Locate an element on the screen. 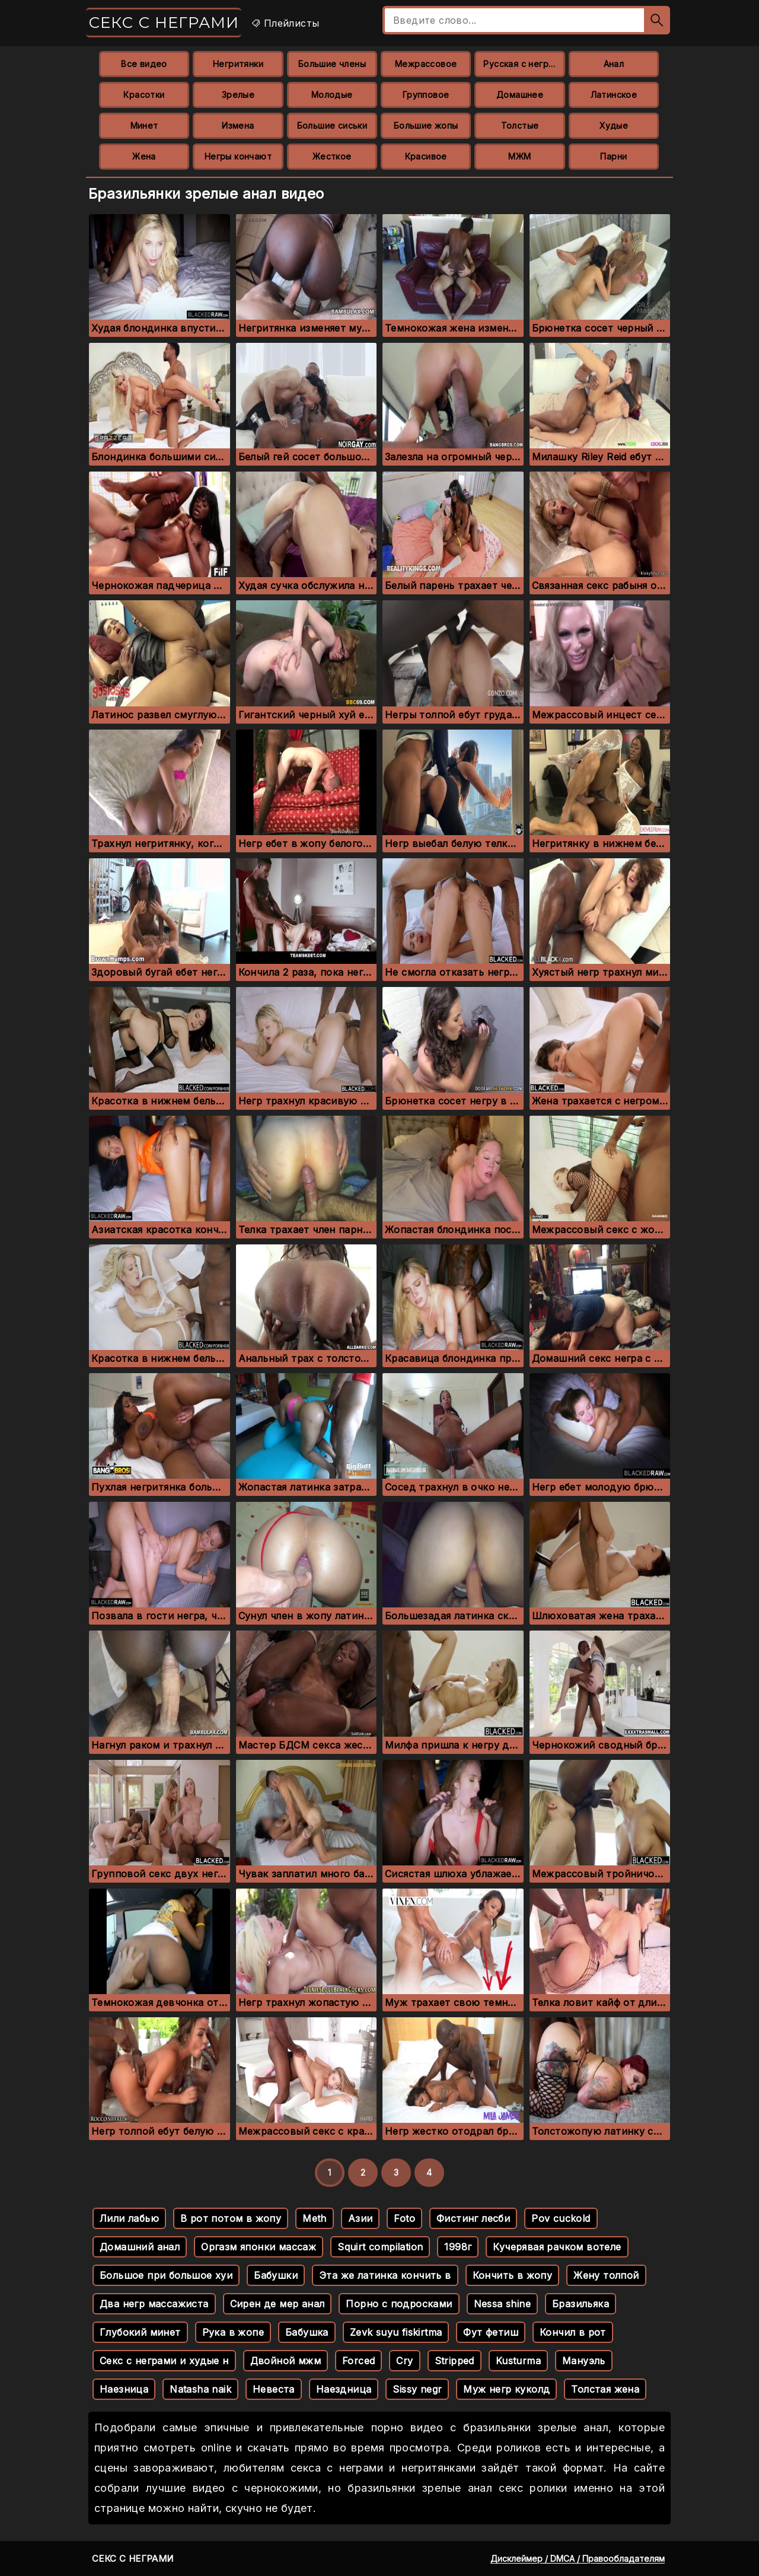  Жесткое is located at coordinates (332, 156).